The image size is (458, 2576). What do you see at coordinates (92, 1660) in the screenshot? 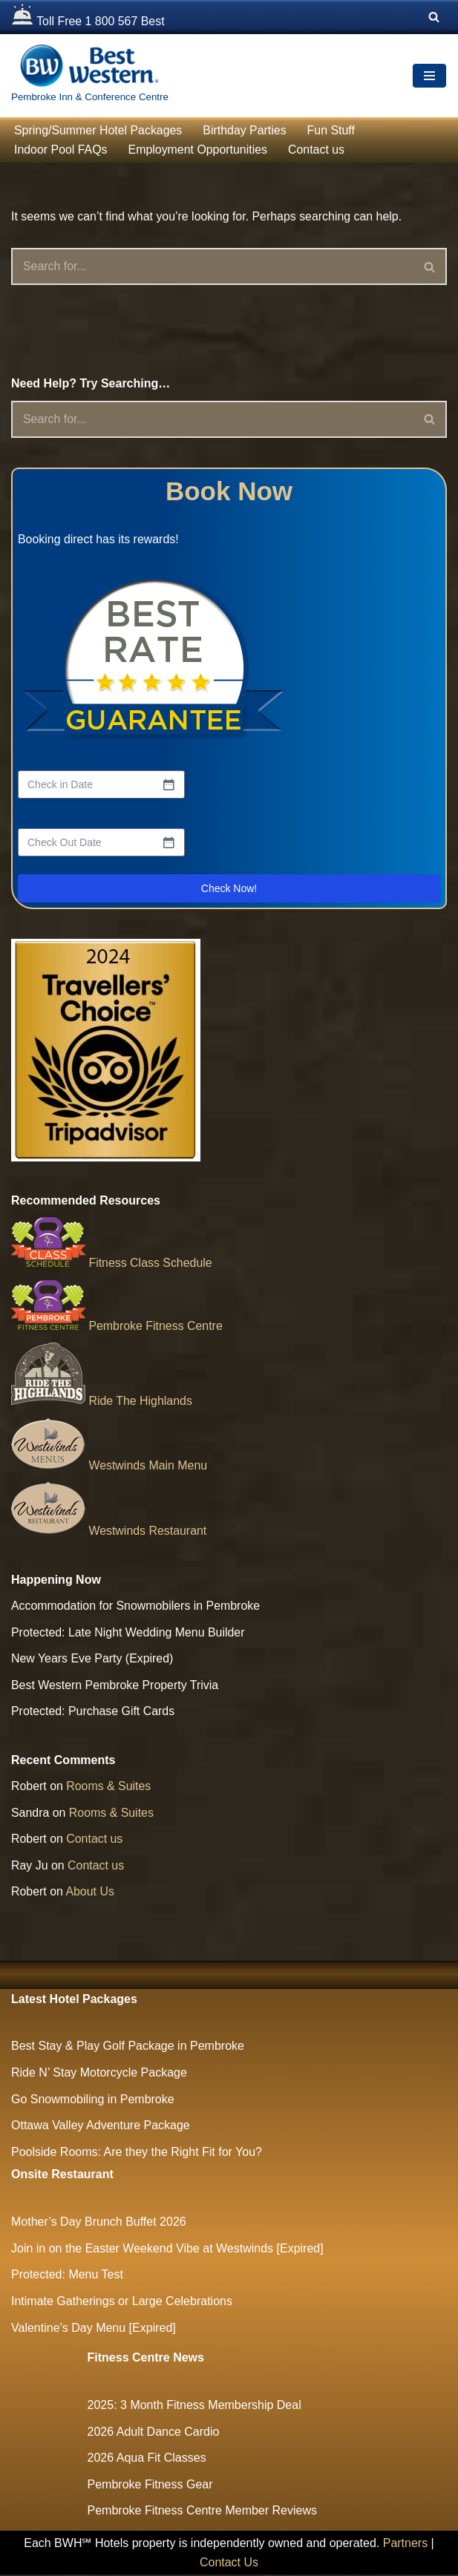
I see `New Years Eve Party (Expired)` at bounding box center [92, 1660].